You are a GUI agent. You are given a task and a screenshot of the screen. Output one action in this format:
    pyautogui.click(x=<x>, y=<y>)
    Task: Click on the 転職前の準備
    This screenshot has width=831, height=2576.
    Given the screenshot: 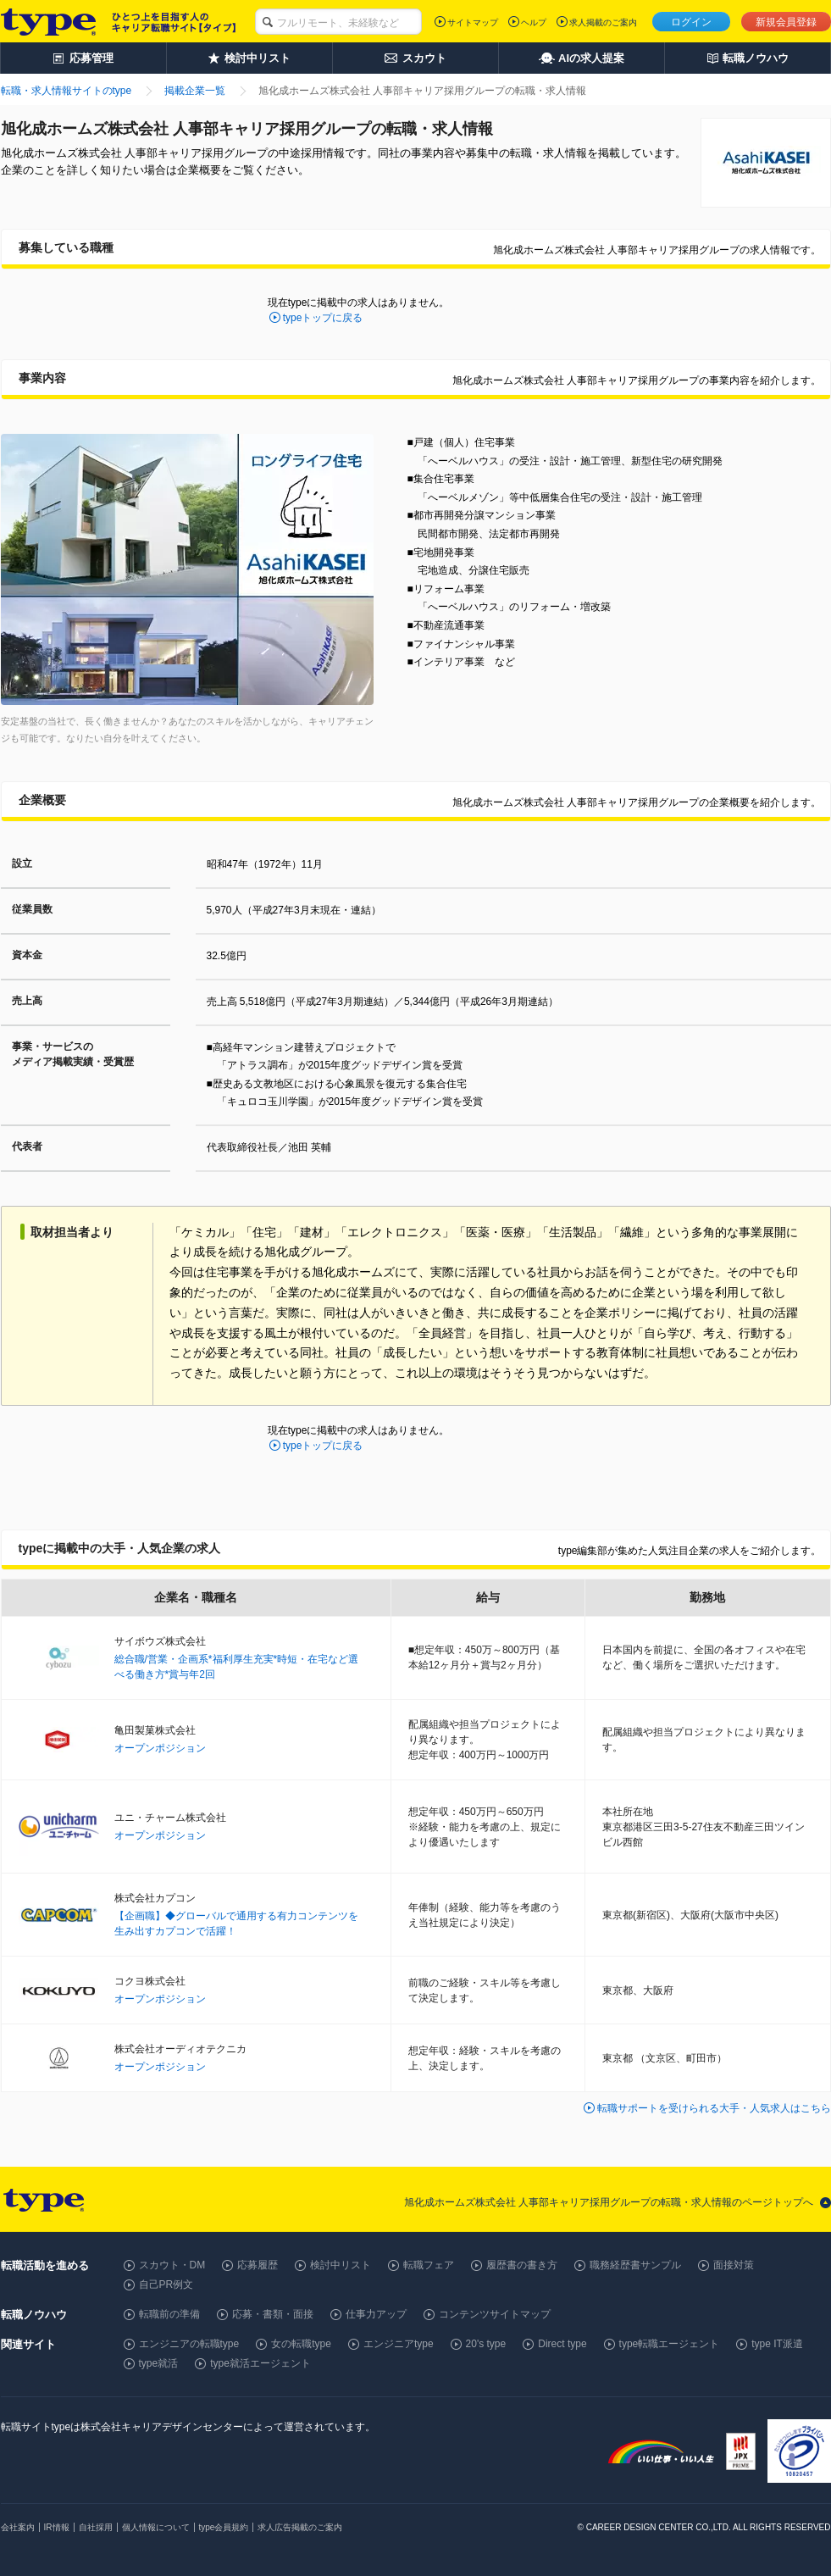 What is the action you would take?
    pyautogui.click(x=169, y=2314)
    